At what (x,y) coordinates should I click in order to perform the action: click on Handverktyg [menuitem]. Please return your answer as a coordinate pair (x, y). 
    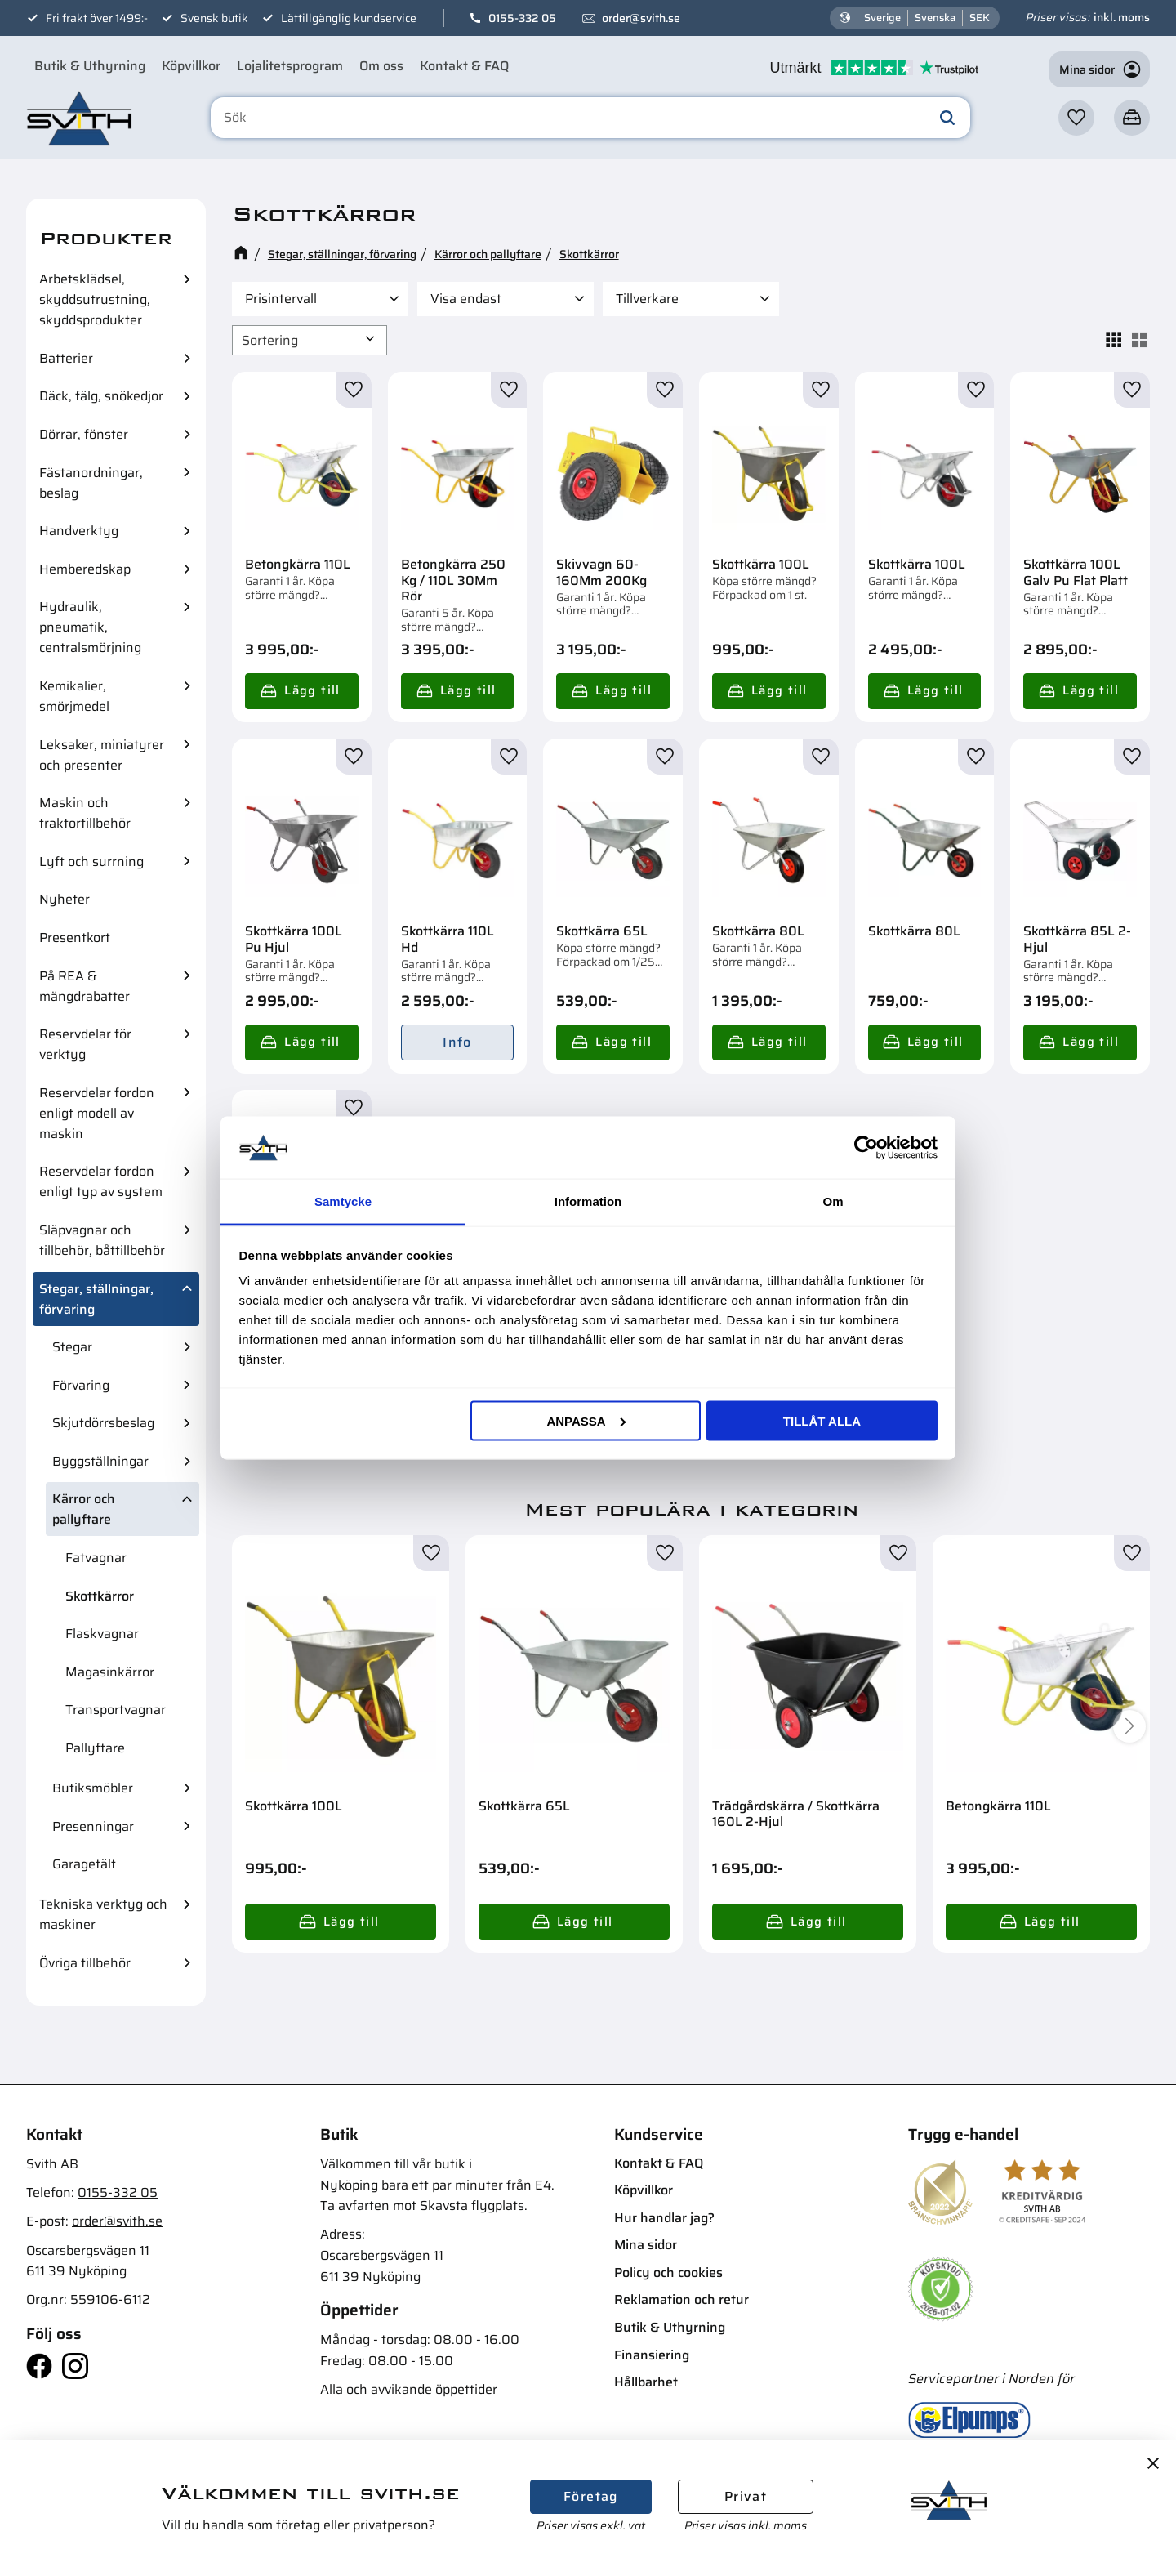
    Looking at the image, I should click on (78, 530).